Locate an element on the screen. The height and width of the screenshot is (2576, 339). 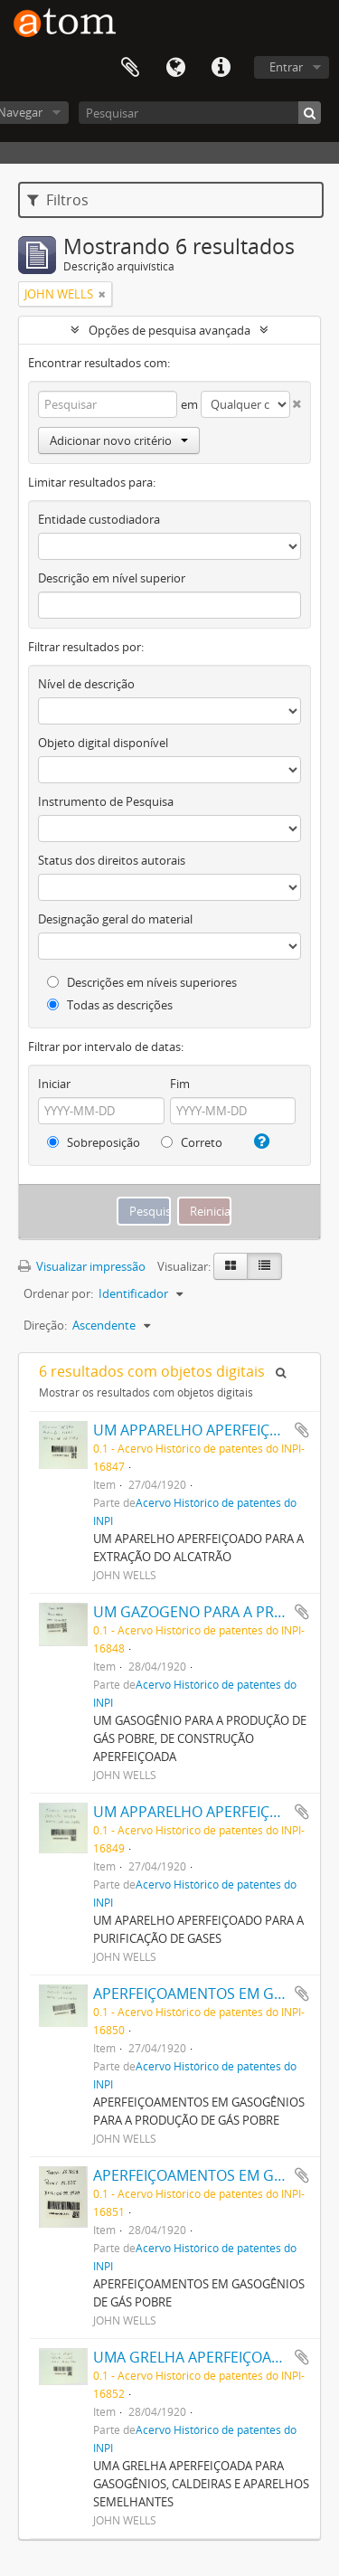
Entidade custodiadora is located at coordinates (99, 519).